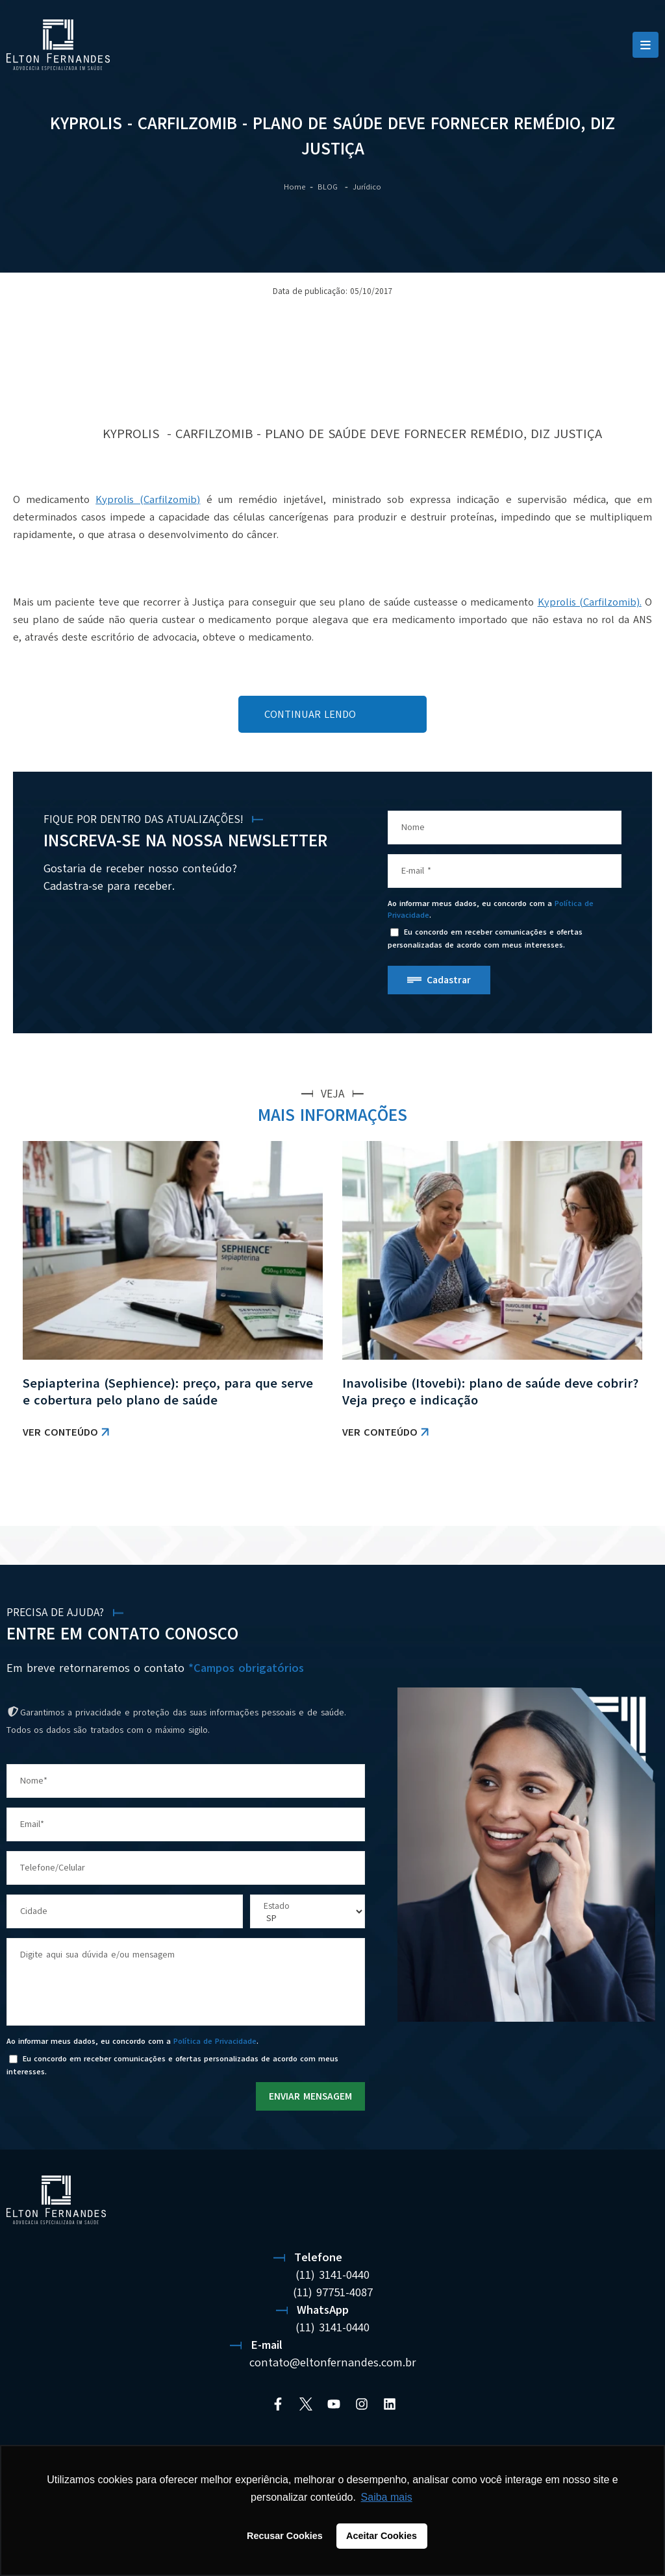 This screenshot has width=665, height=2576. I want to click on VER TODAS AS NOTÍCIAS, so click(597, 1492).